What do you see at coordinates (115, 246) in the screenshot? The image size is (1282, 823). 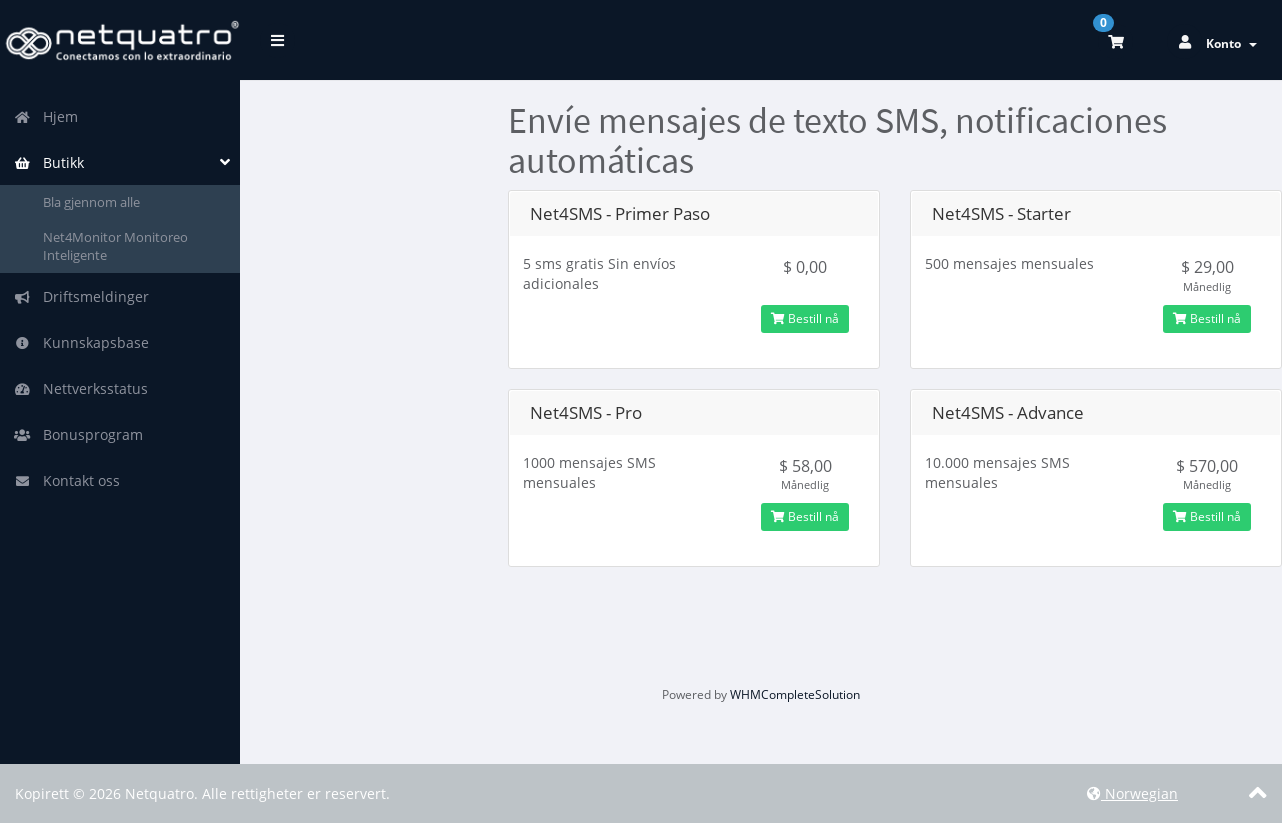 I see `Net4Monitor Monitoreo Inteligente` at bounding box center [115, 246].